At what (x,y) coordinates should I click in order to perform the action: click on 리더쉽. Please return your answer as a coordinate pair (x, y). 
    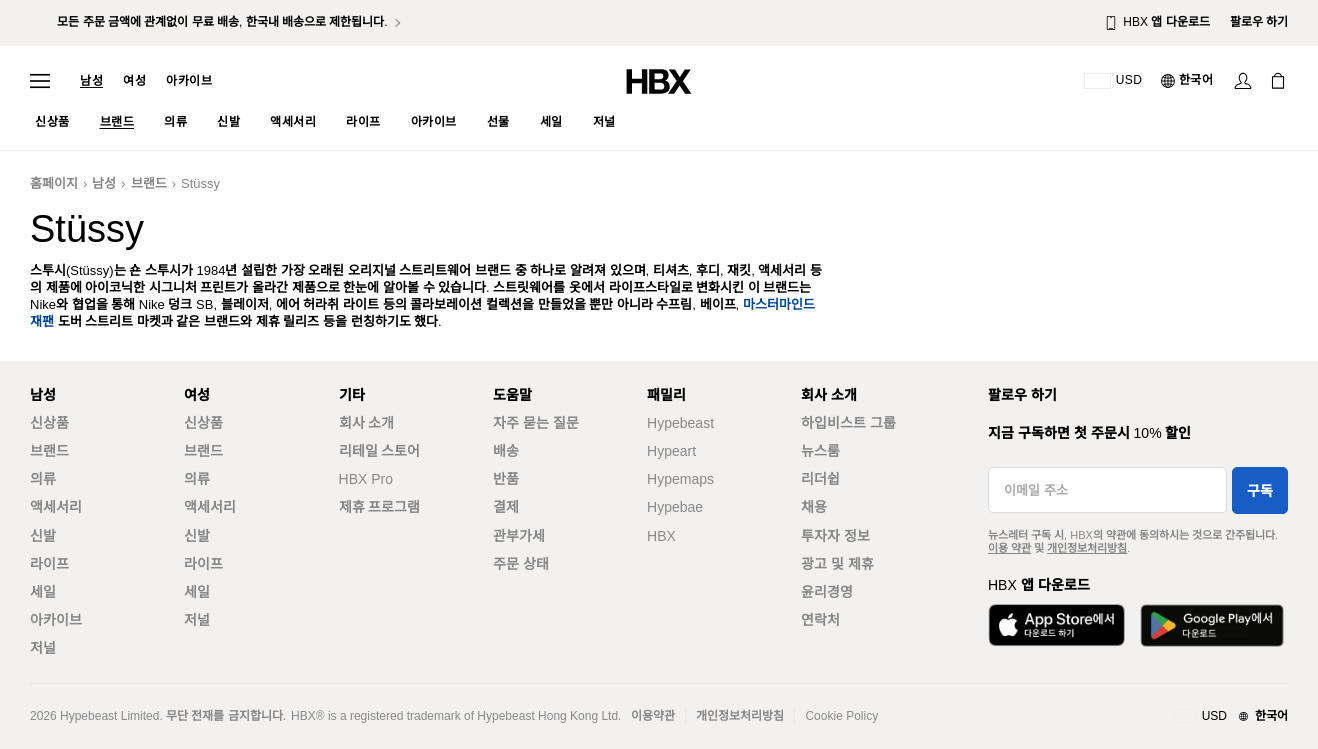
    Looking at the image, I should click on (820, 479).